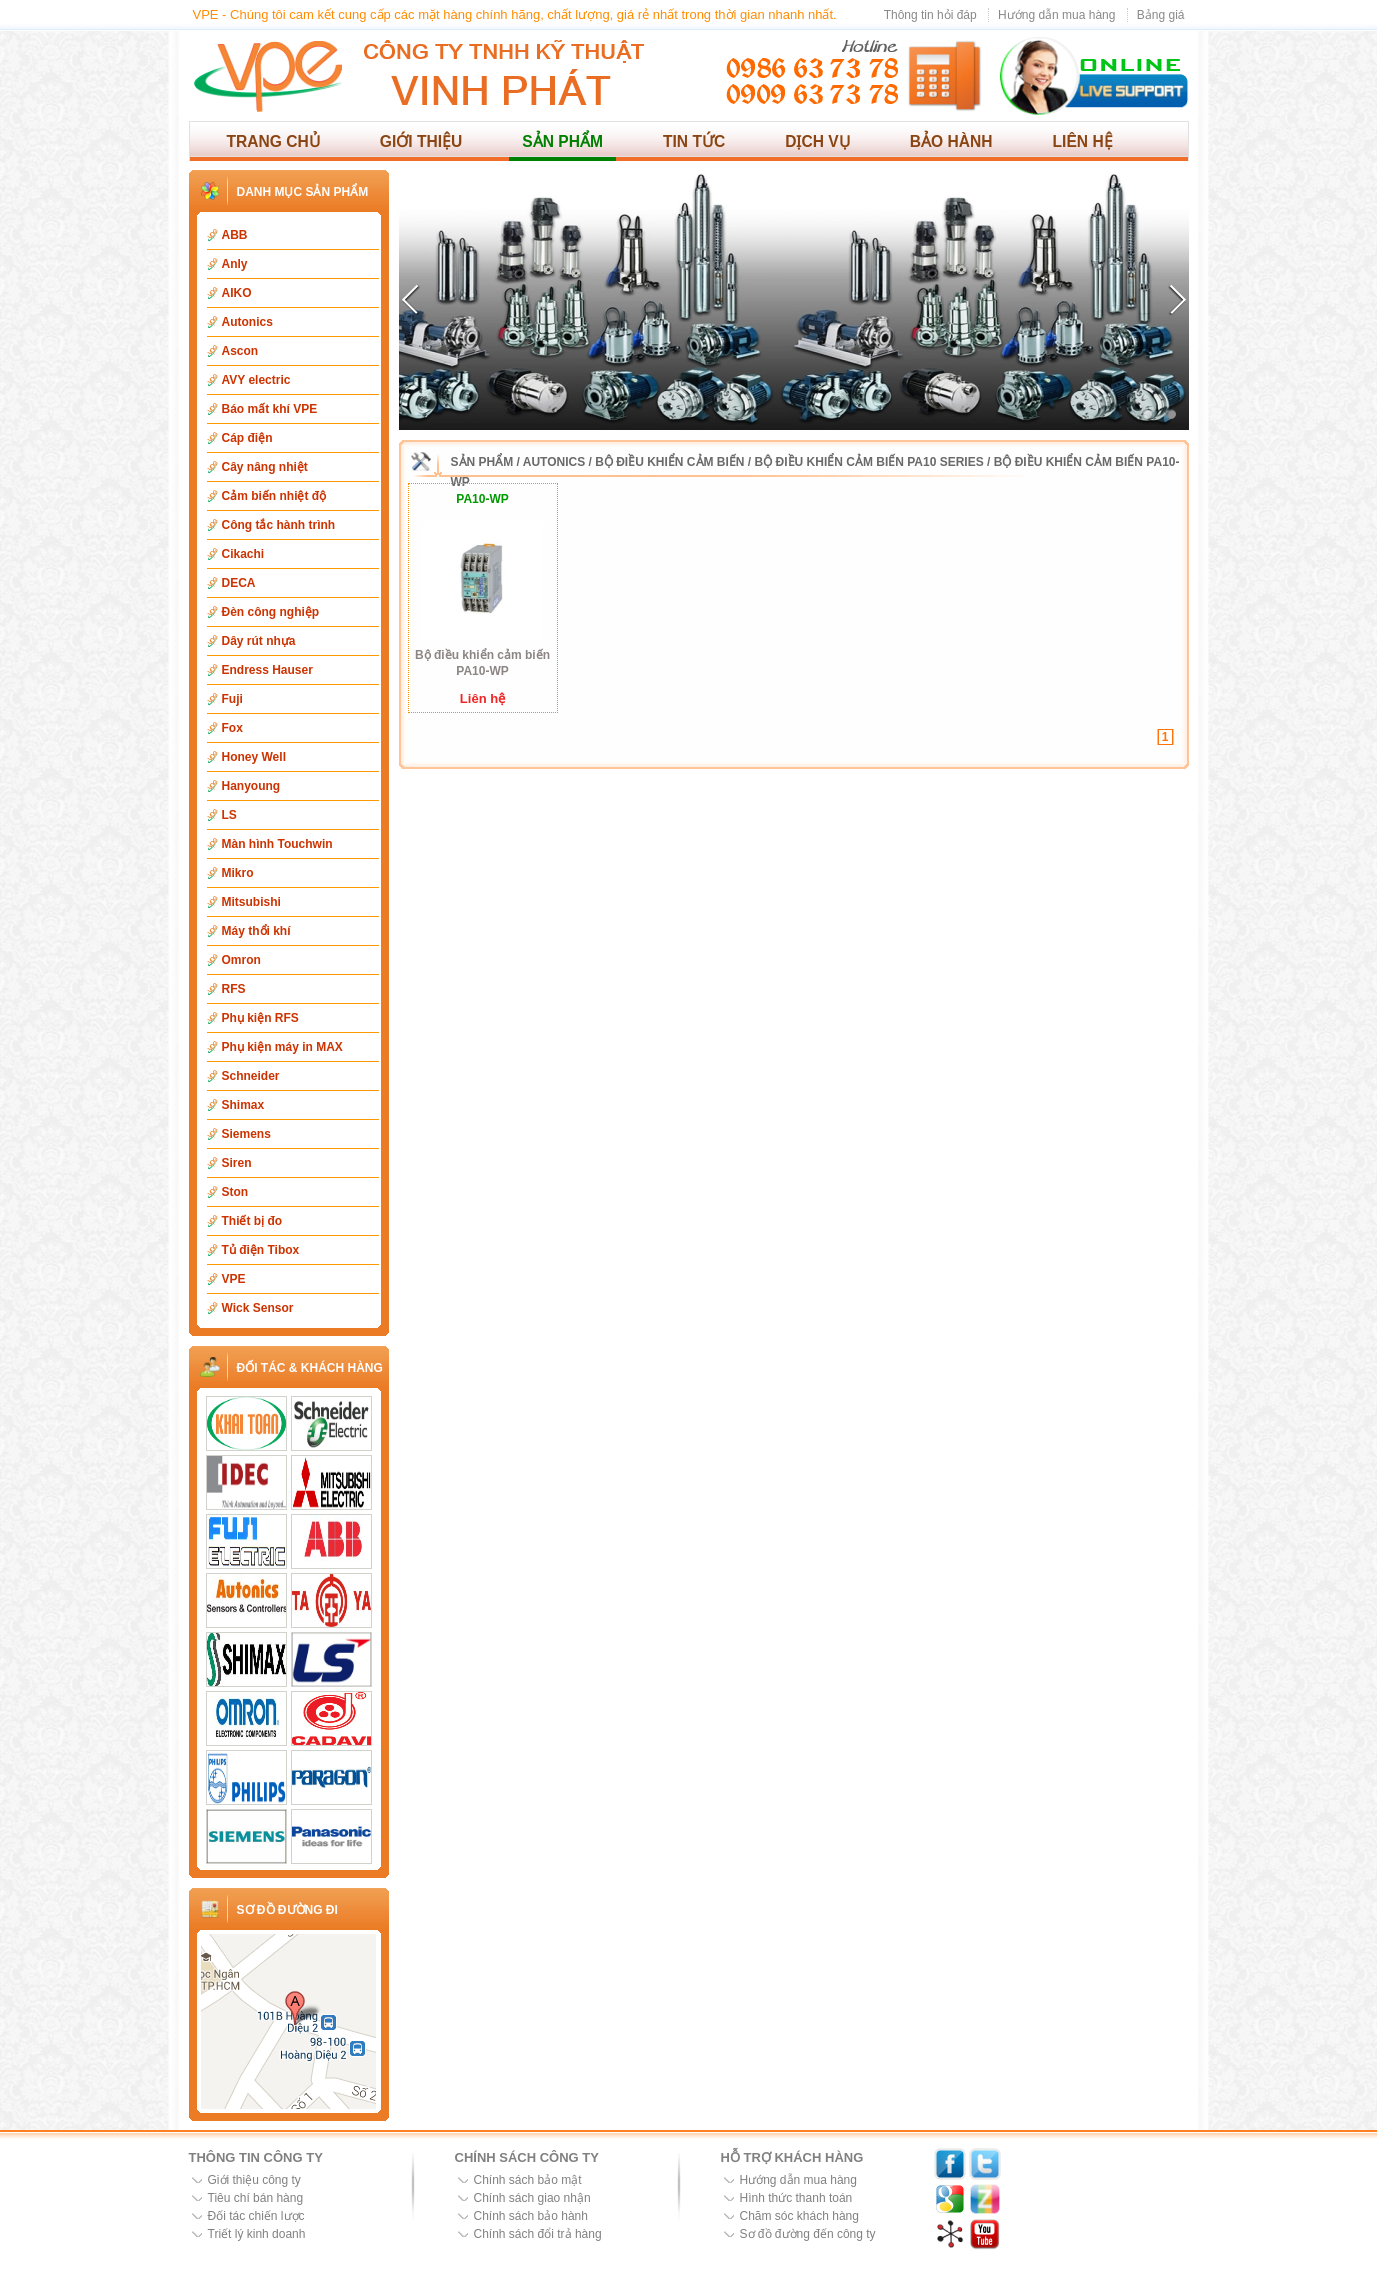 The image size is (1377, 2280). What do you see at coordinates (482, 663) in the screenshot?
I see `Bộ điều khiển cảm biến PA10-WP` at bounding box center [482, 663].